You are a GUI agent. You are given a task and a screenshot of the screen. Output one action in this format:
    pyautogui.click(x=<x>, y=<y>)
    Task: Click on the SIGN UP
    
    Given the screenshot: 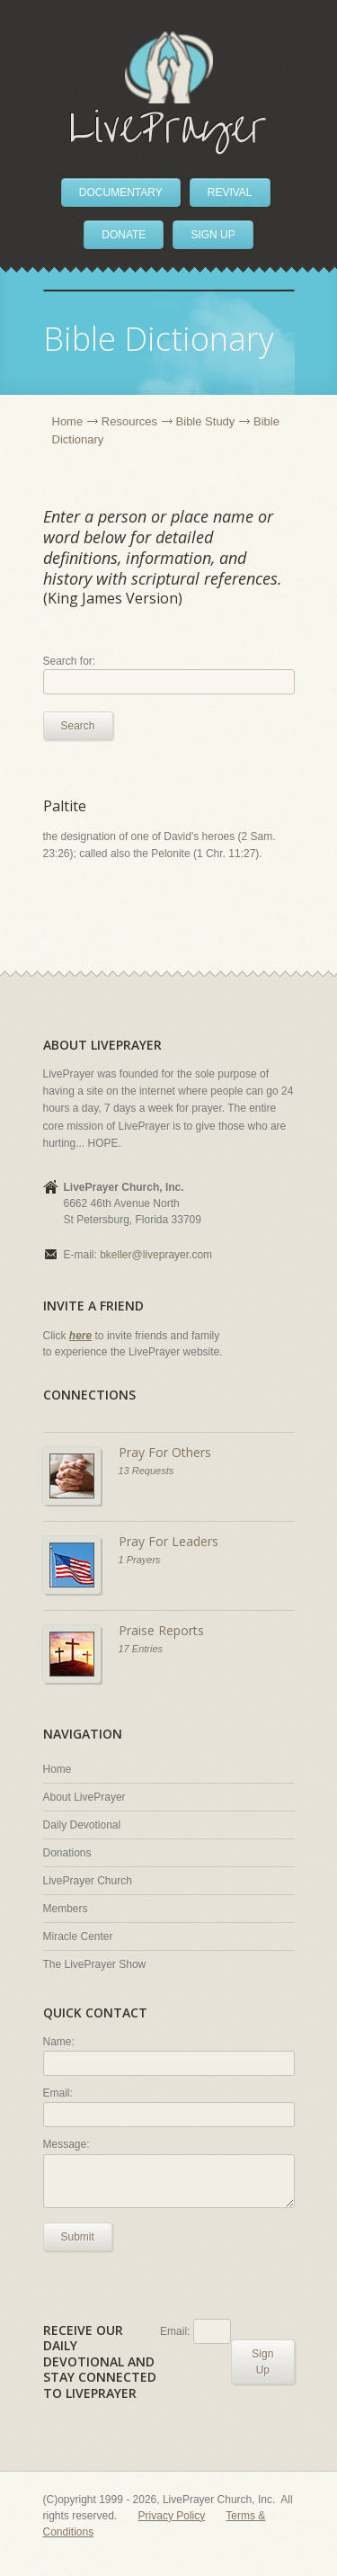 What is the action you would take?
    pyautogui.click(x=213, y=234)
    